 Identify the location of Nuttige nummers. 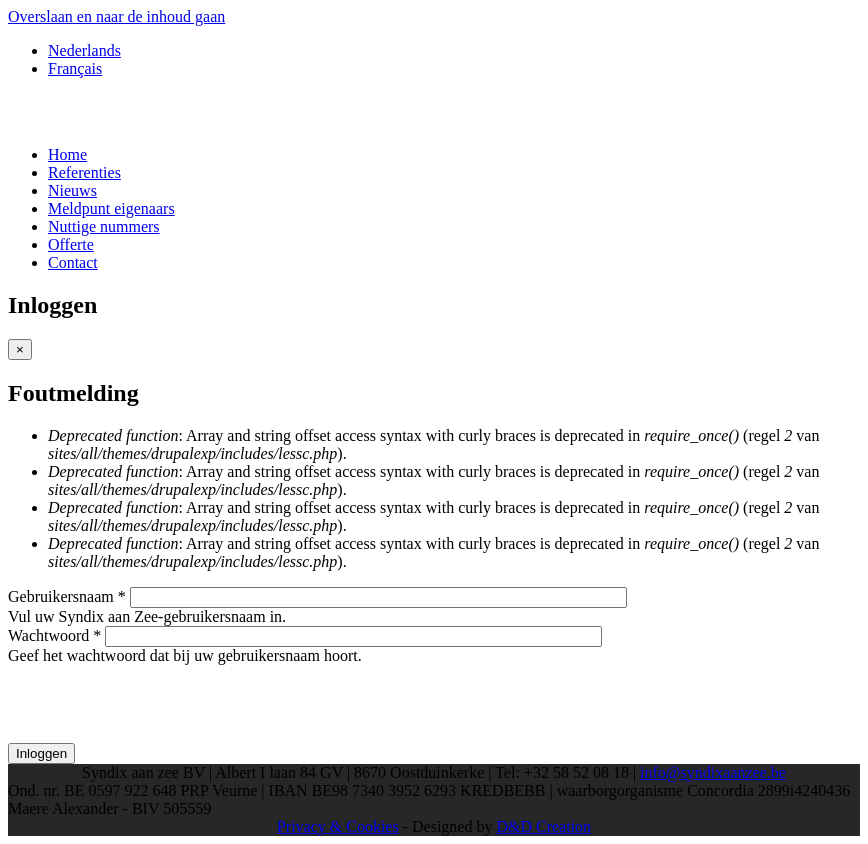
(104, 226).